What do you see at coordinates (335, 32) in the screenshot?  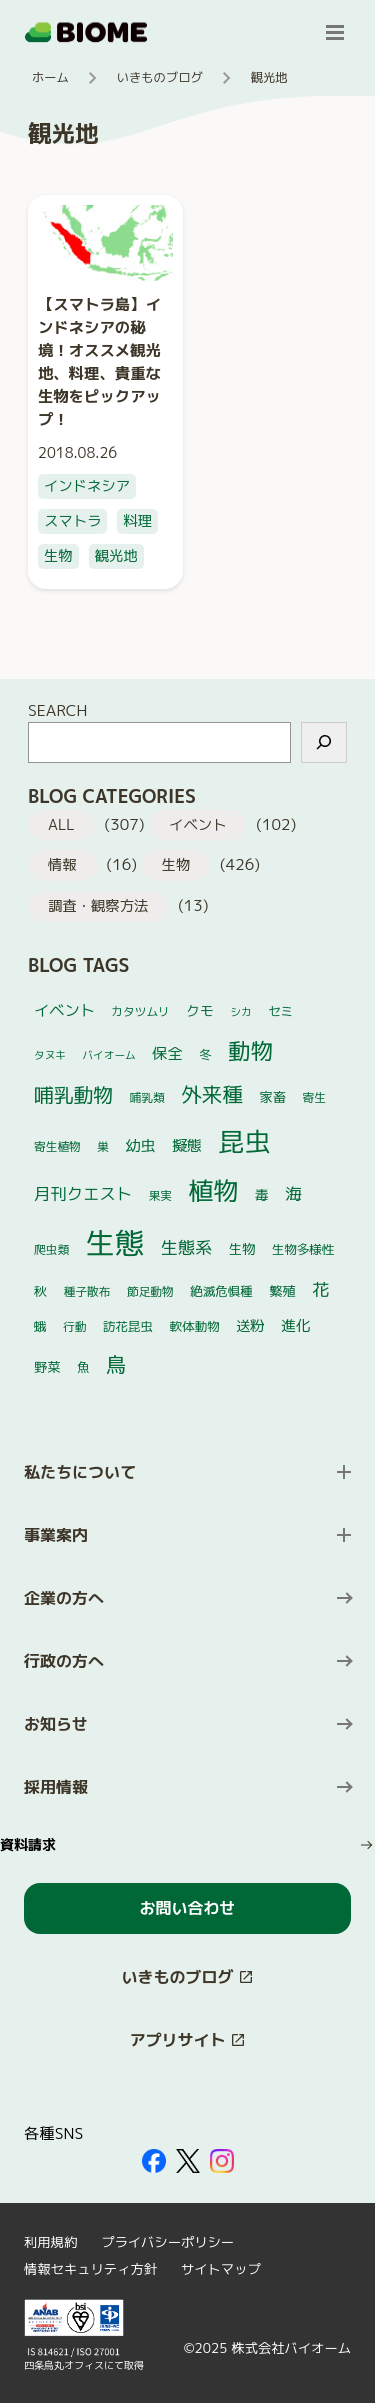 I see `[メニューを開く]` at bounding box center [335, 32].